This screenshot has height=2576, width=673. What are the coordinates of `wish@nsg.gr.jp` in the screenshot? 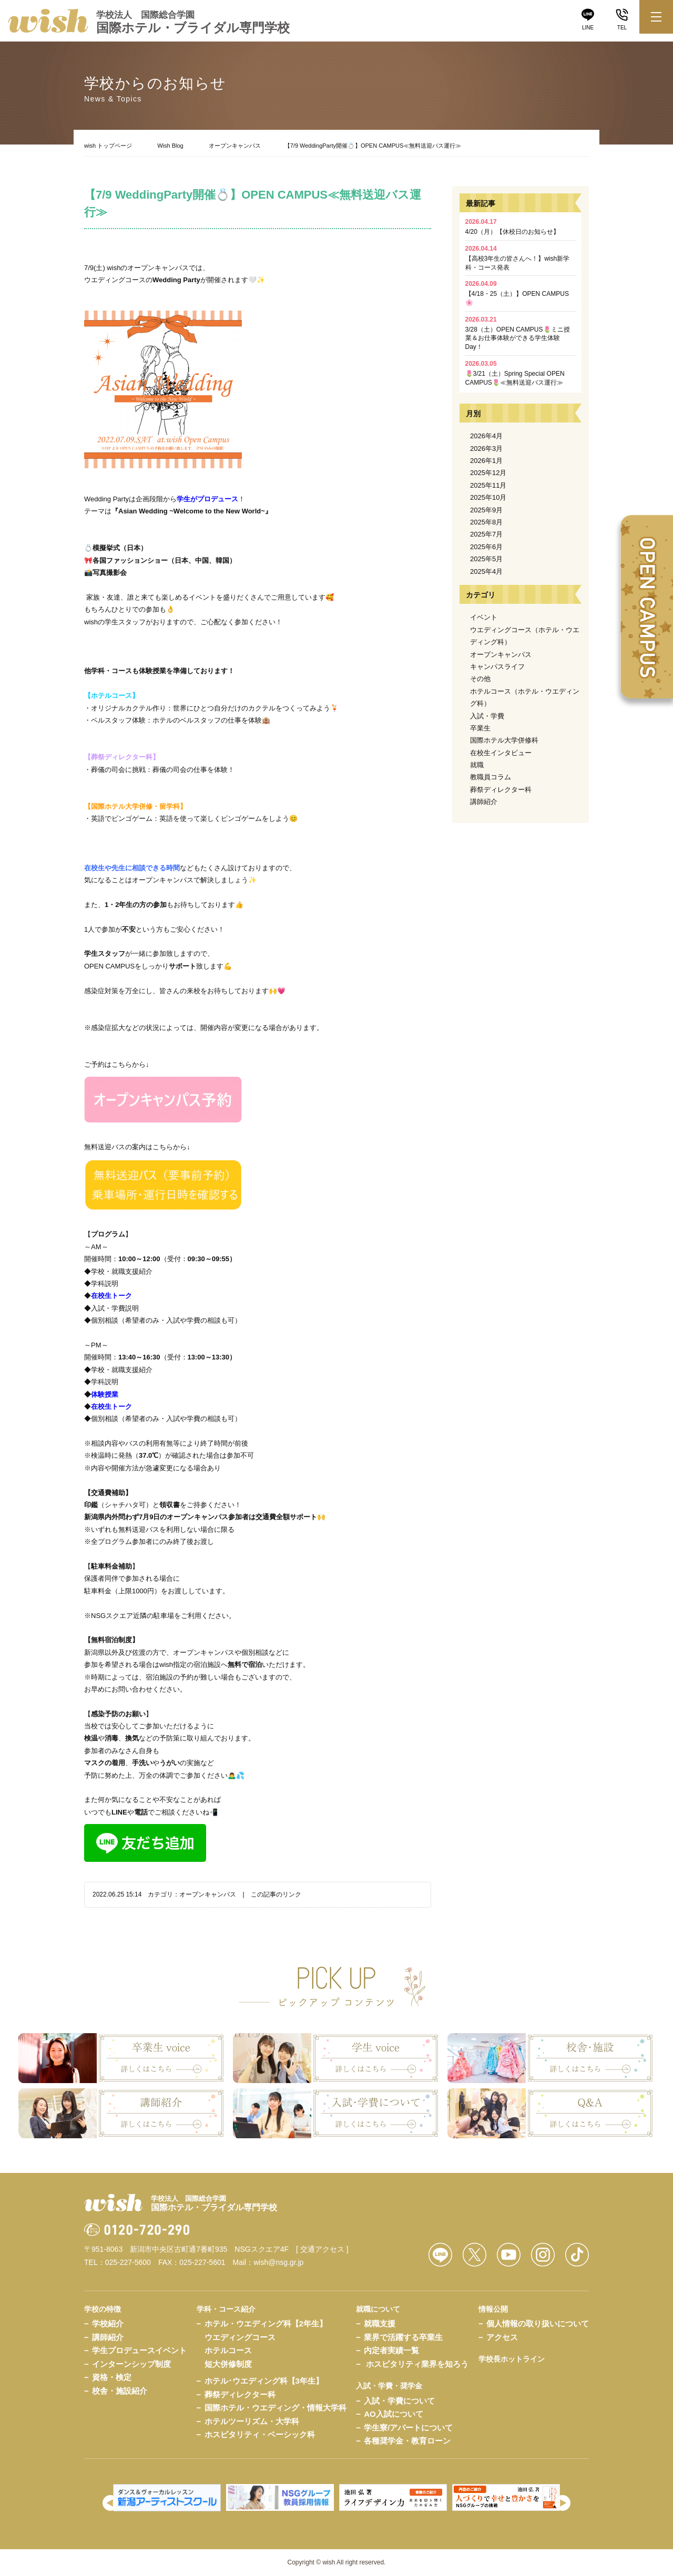 It's located at (278, 2262).